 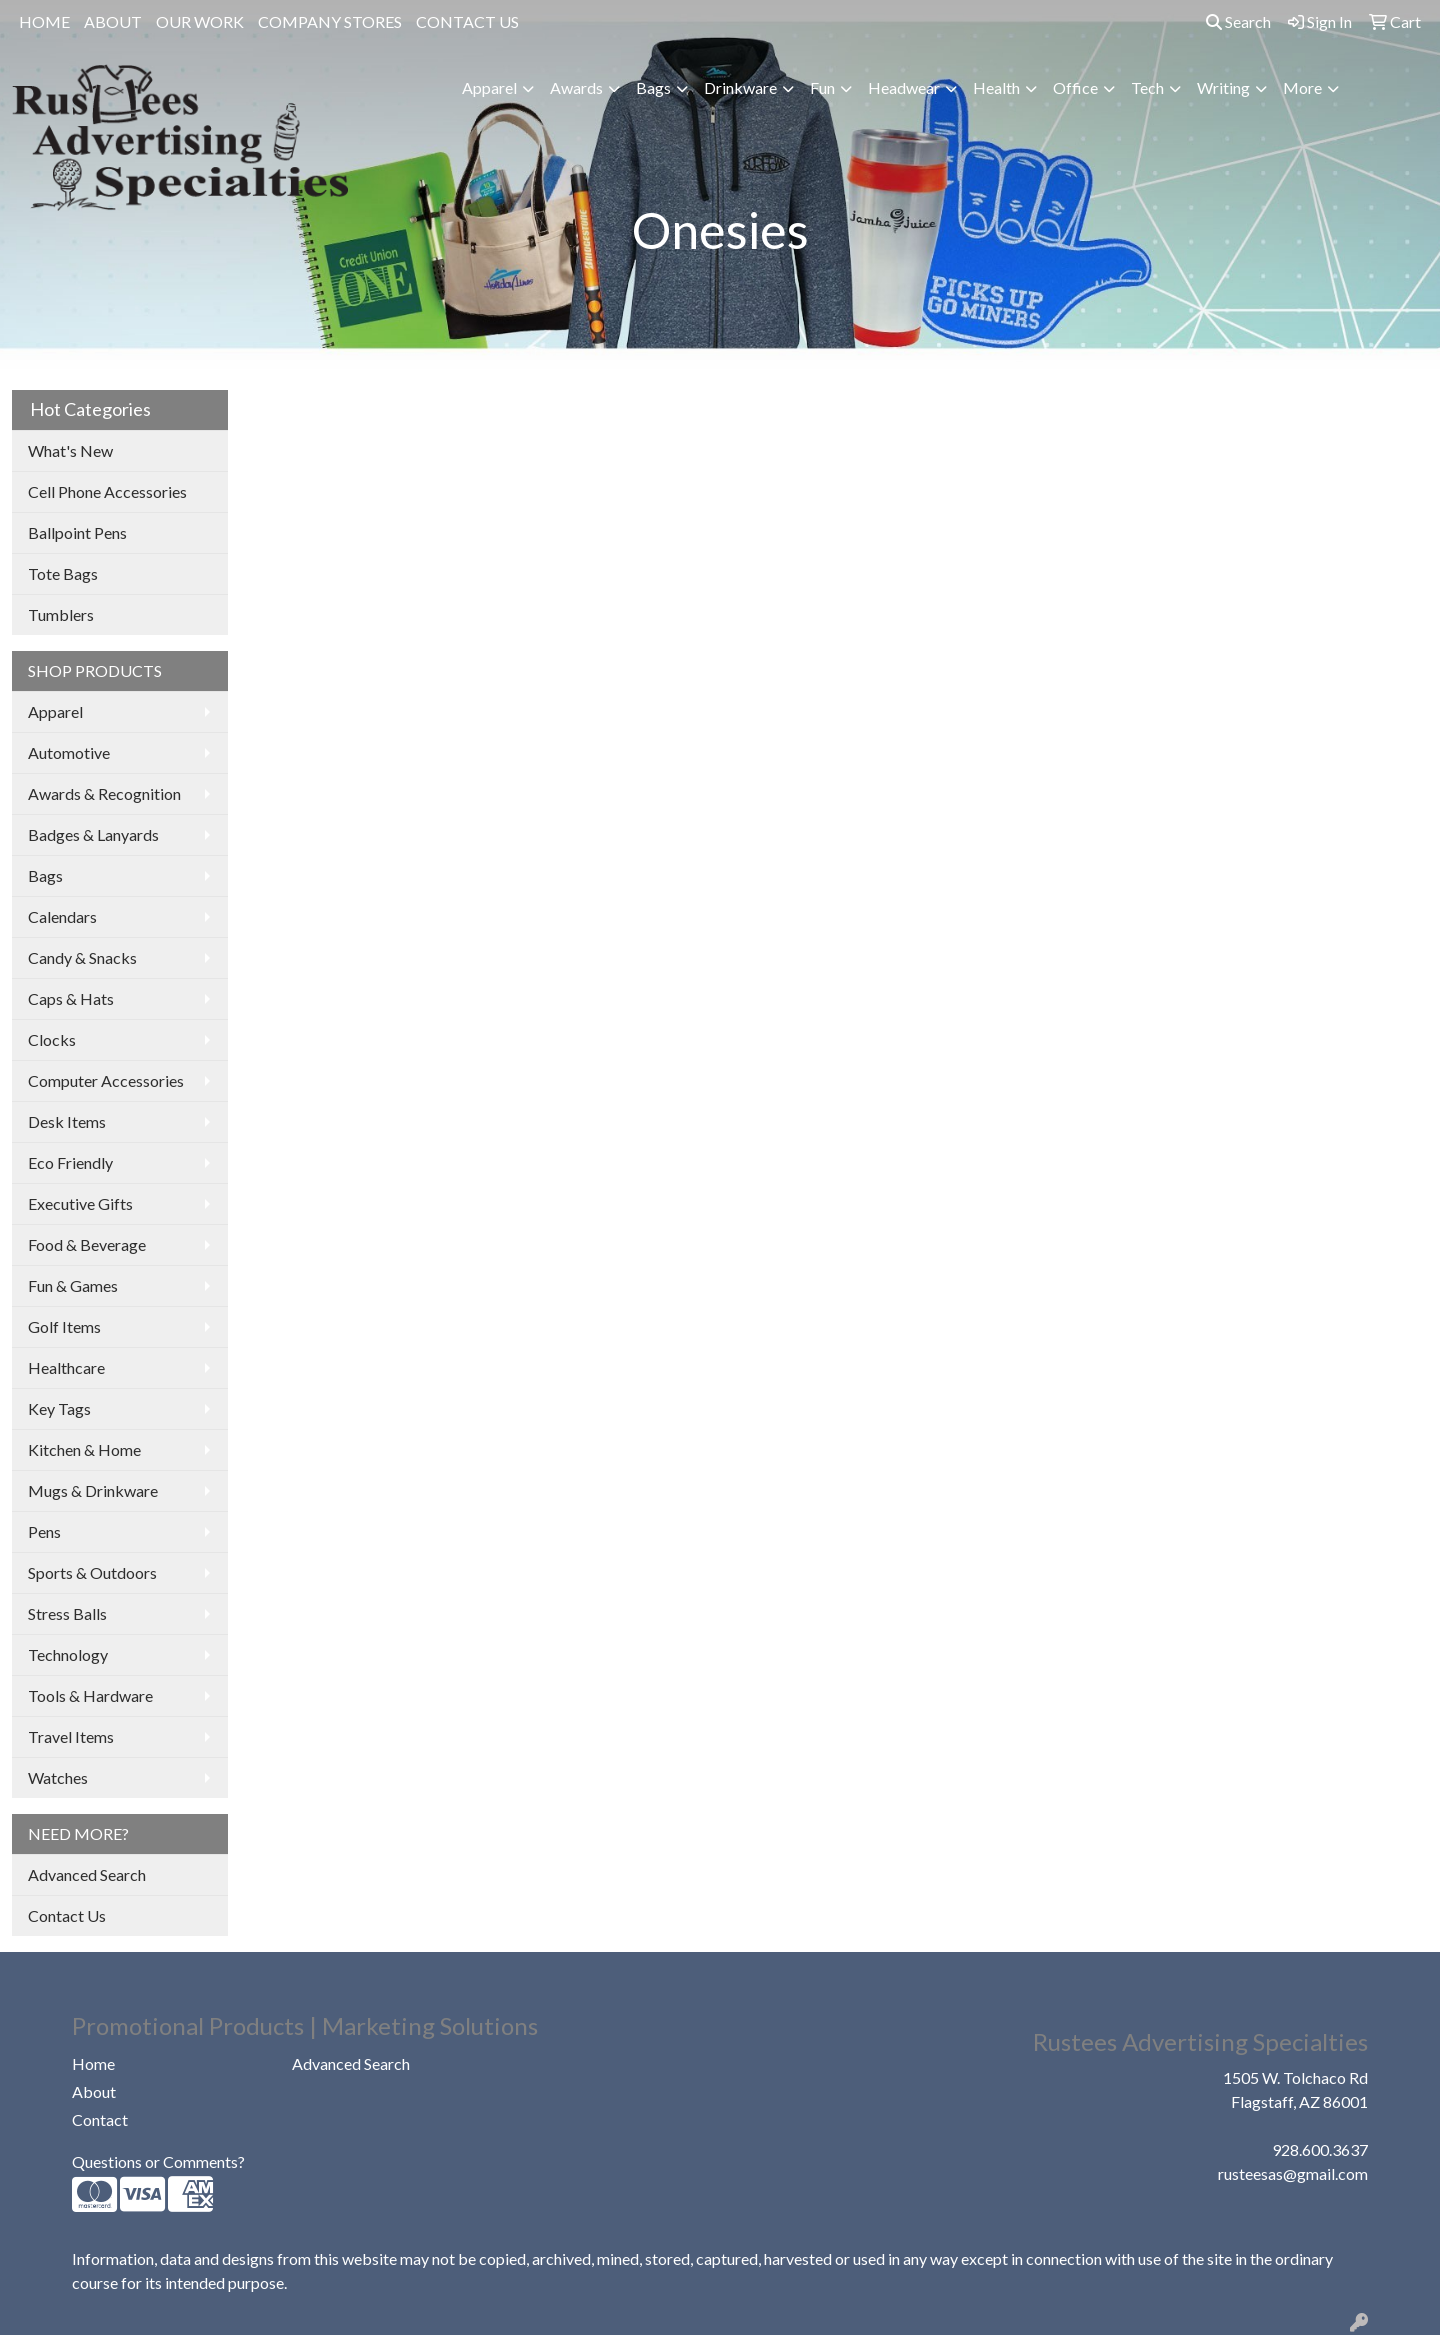 What do you see at coordinates (82, 957) in the screenshot?
I see `Candy & Snacks` at bounding box center [82, 957].